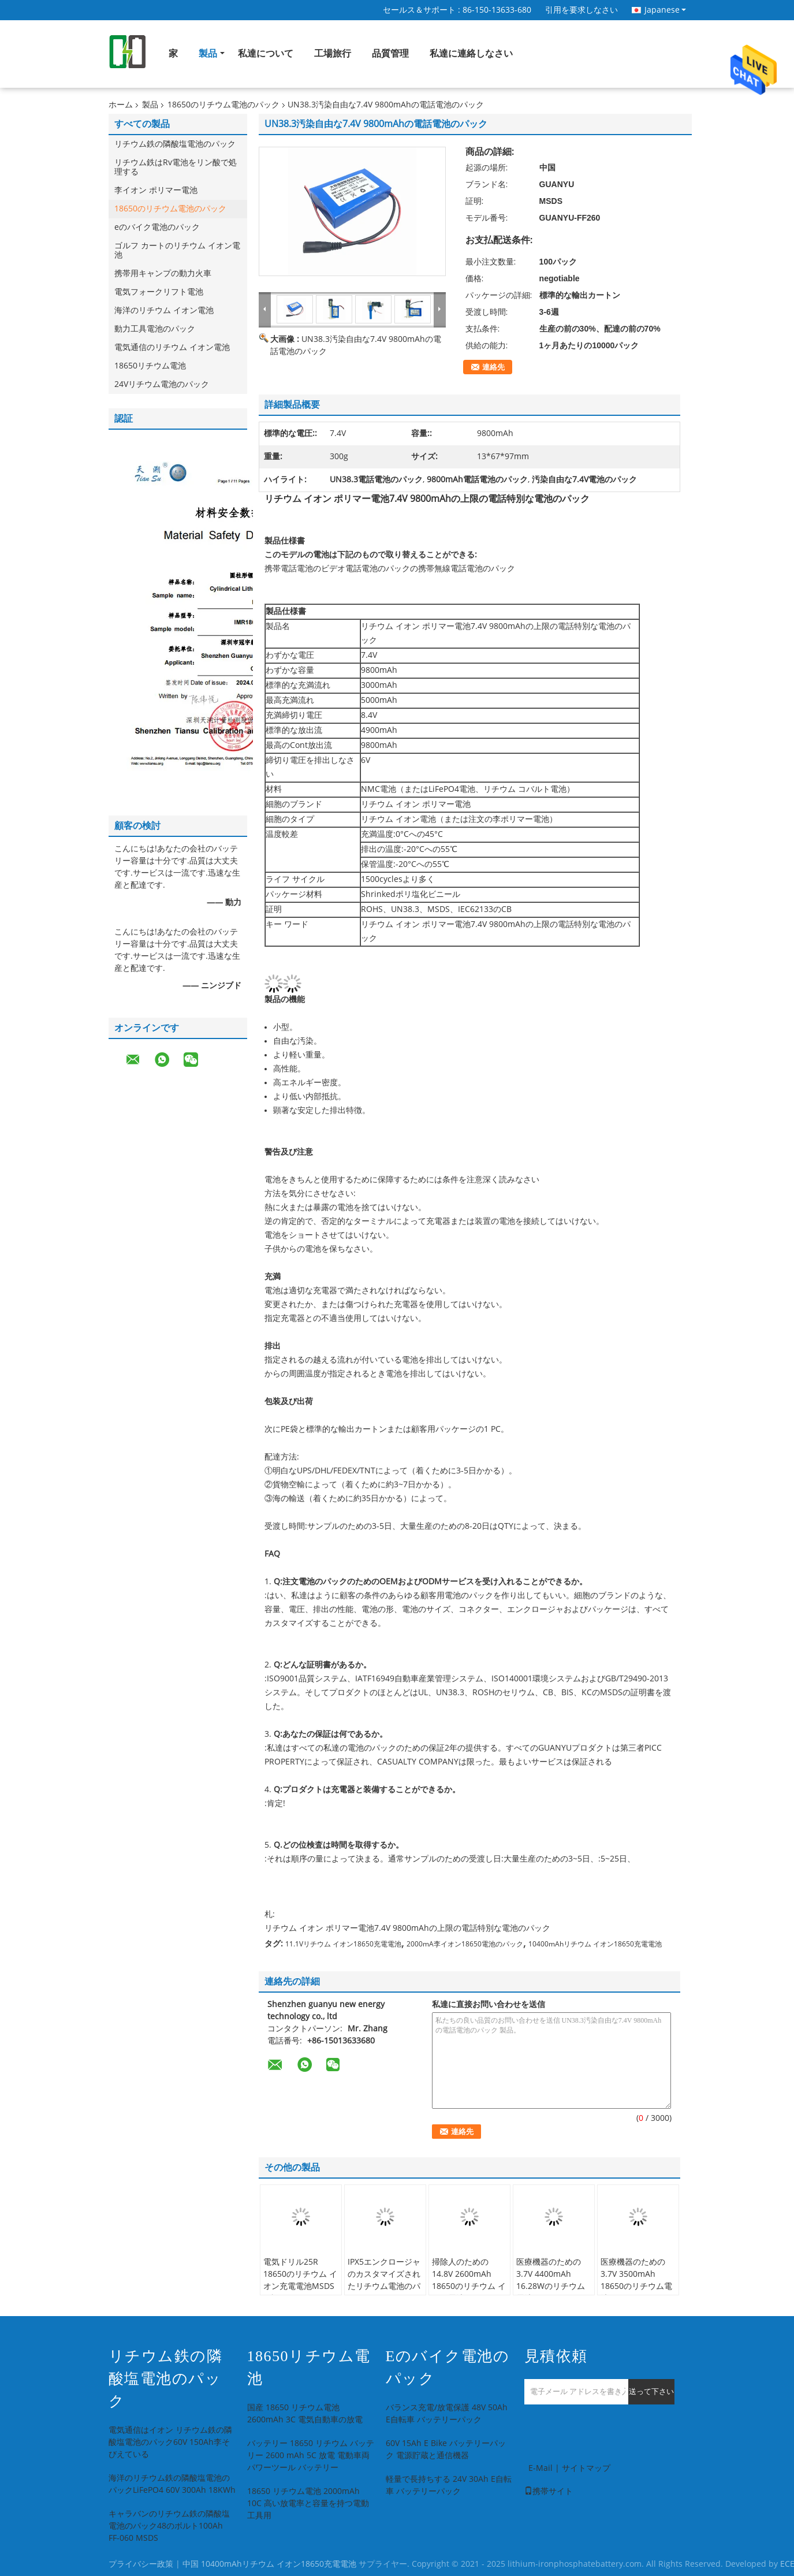 The image size is (794, 2576). I want to click on リチウム鉄はRv電池をリン酸で処理する, so click(175, 167).